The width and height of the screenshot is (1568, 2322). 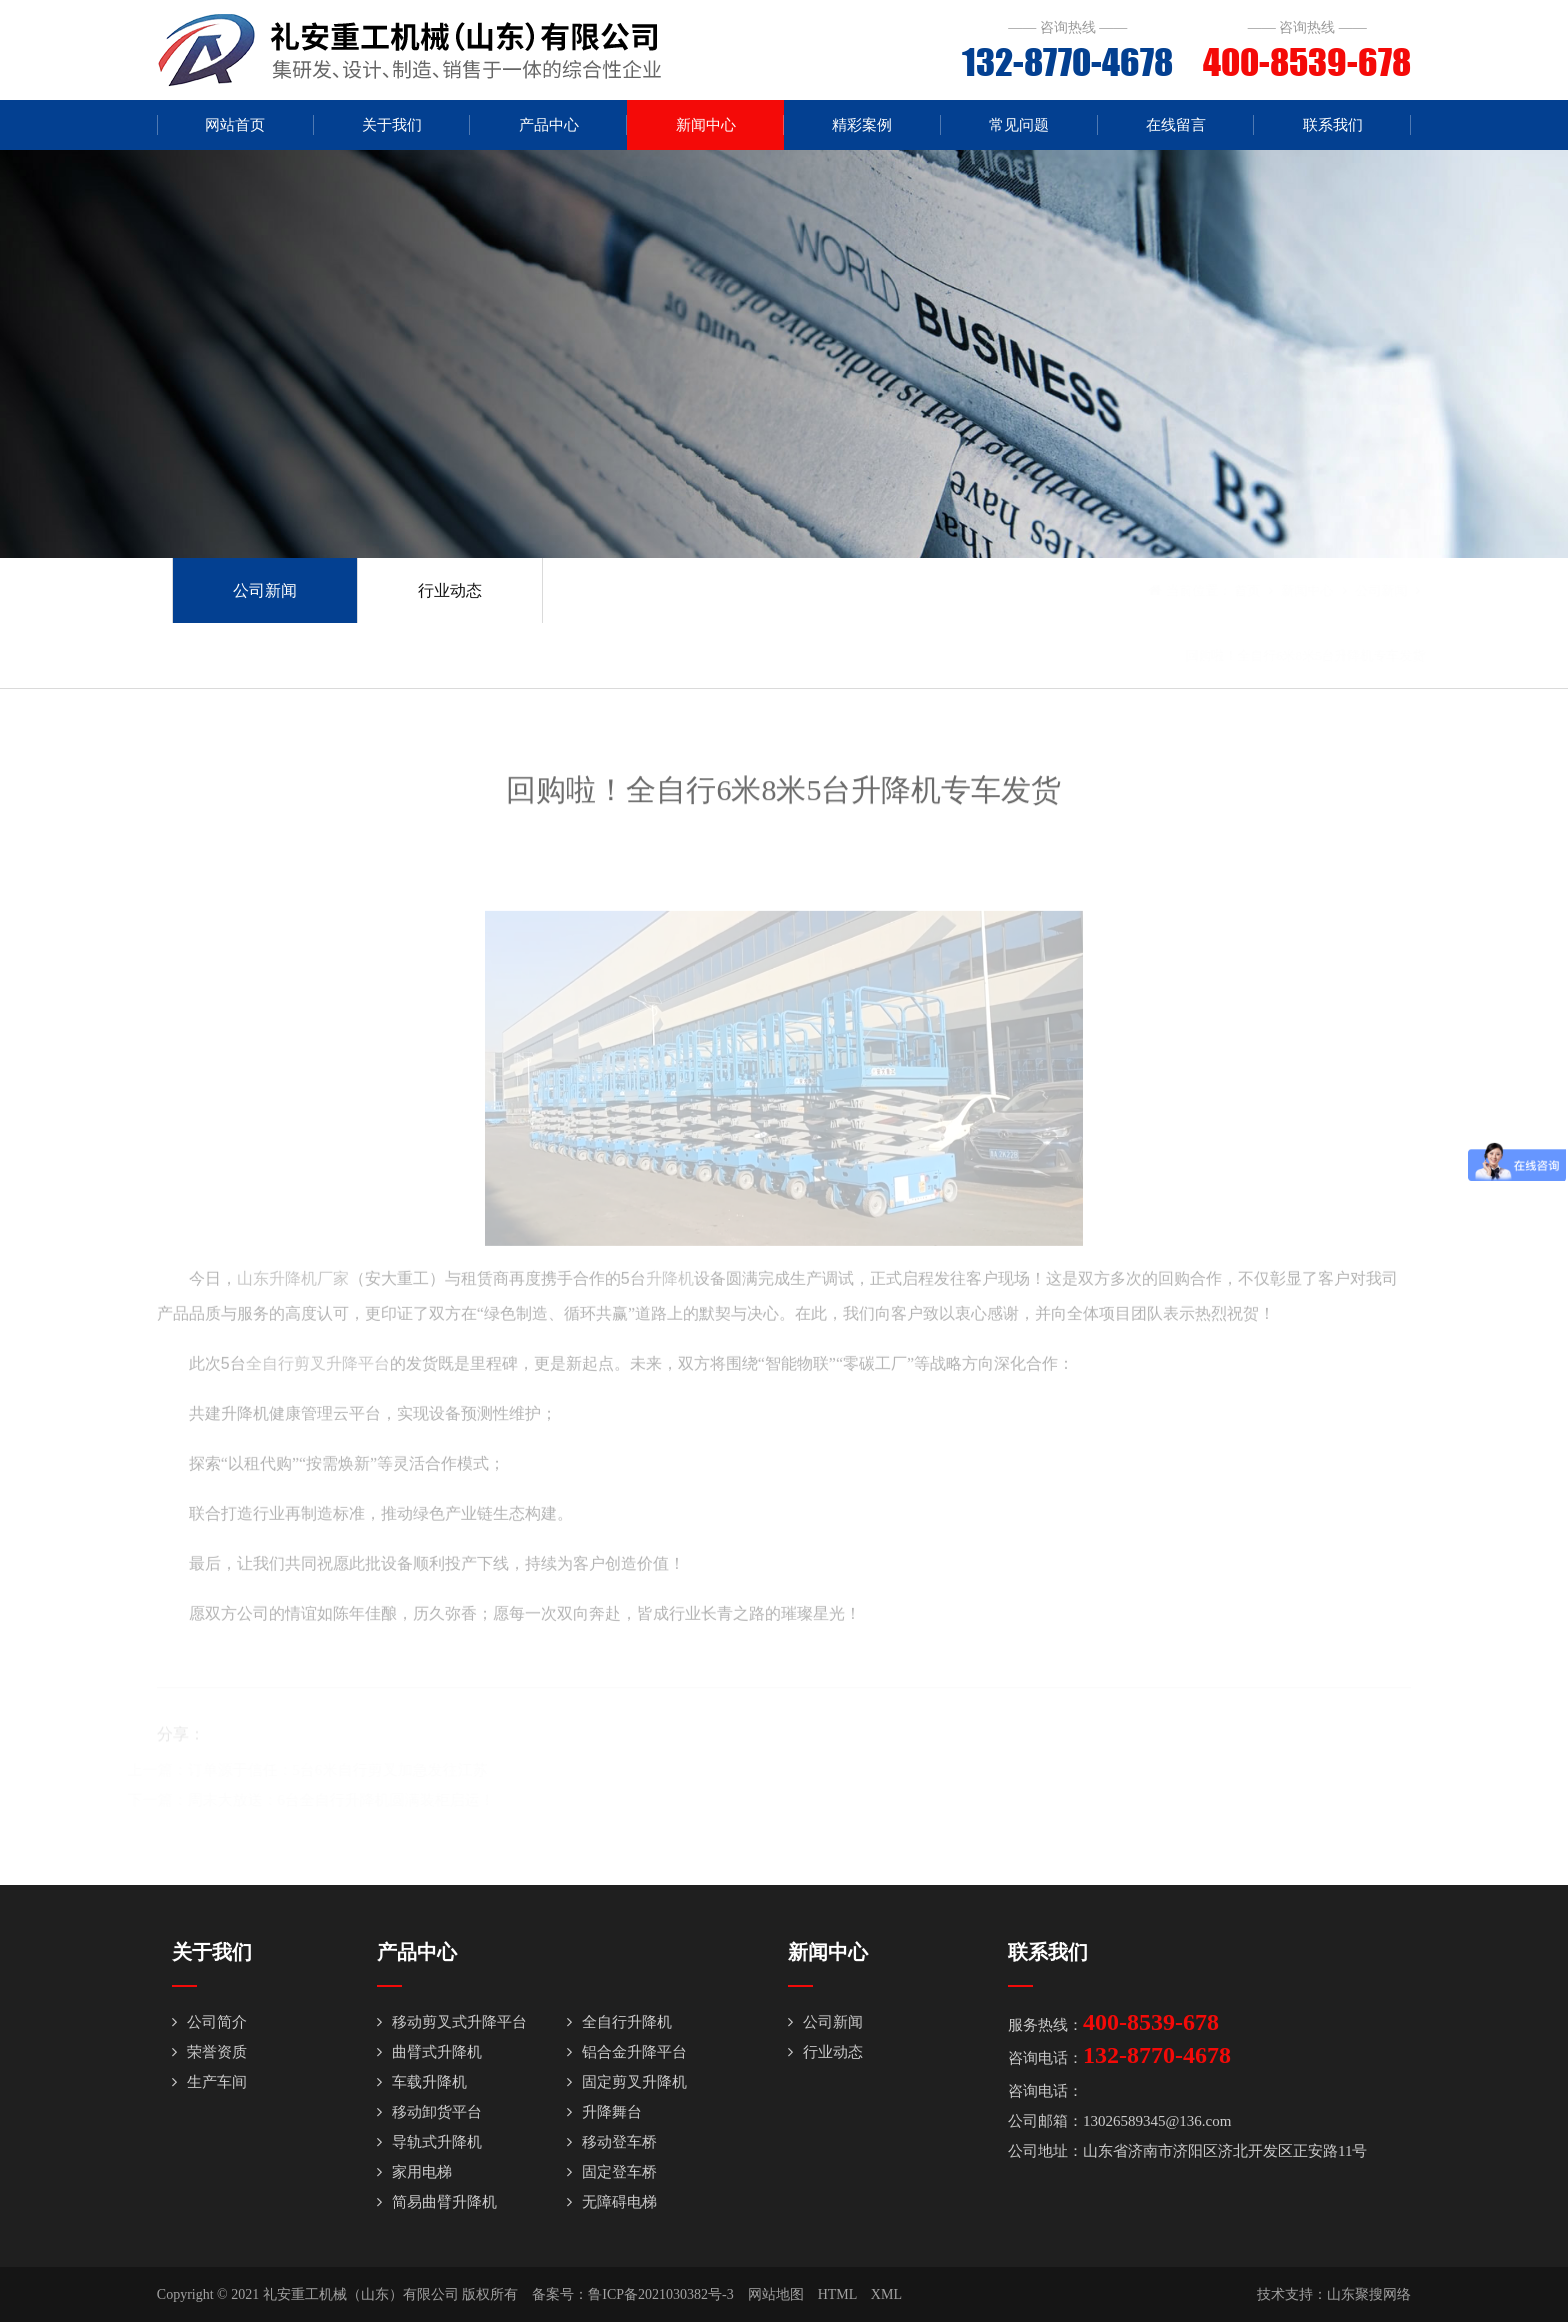 What do you see at coordinates (235, 125) in the screenshot?
I see `网站首页` at bounding box center [235, 125].